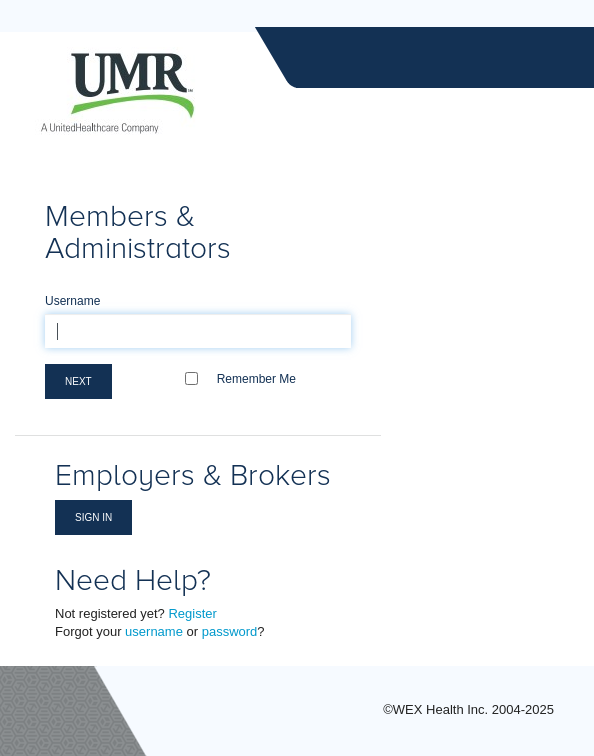  What do you see at coordinates (72, 301) in the screenshot?
I see `Username` at bounding box center [72, 301].